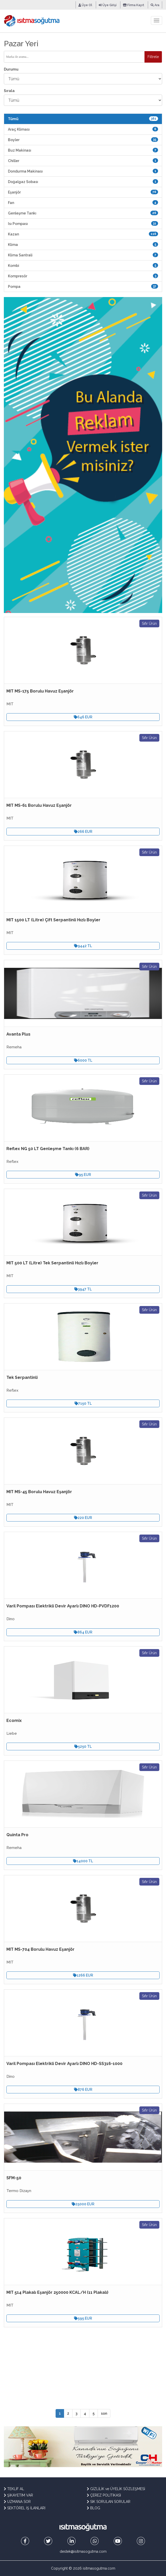 The width and height of the screenshot is (166, 2576). What do you see at coordinates (155, 5) in the screenshot?
I see `Ara` at bounding box center [155, 5].